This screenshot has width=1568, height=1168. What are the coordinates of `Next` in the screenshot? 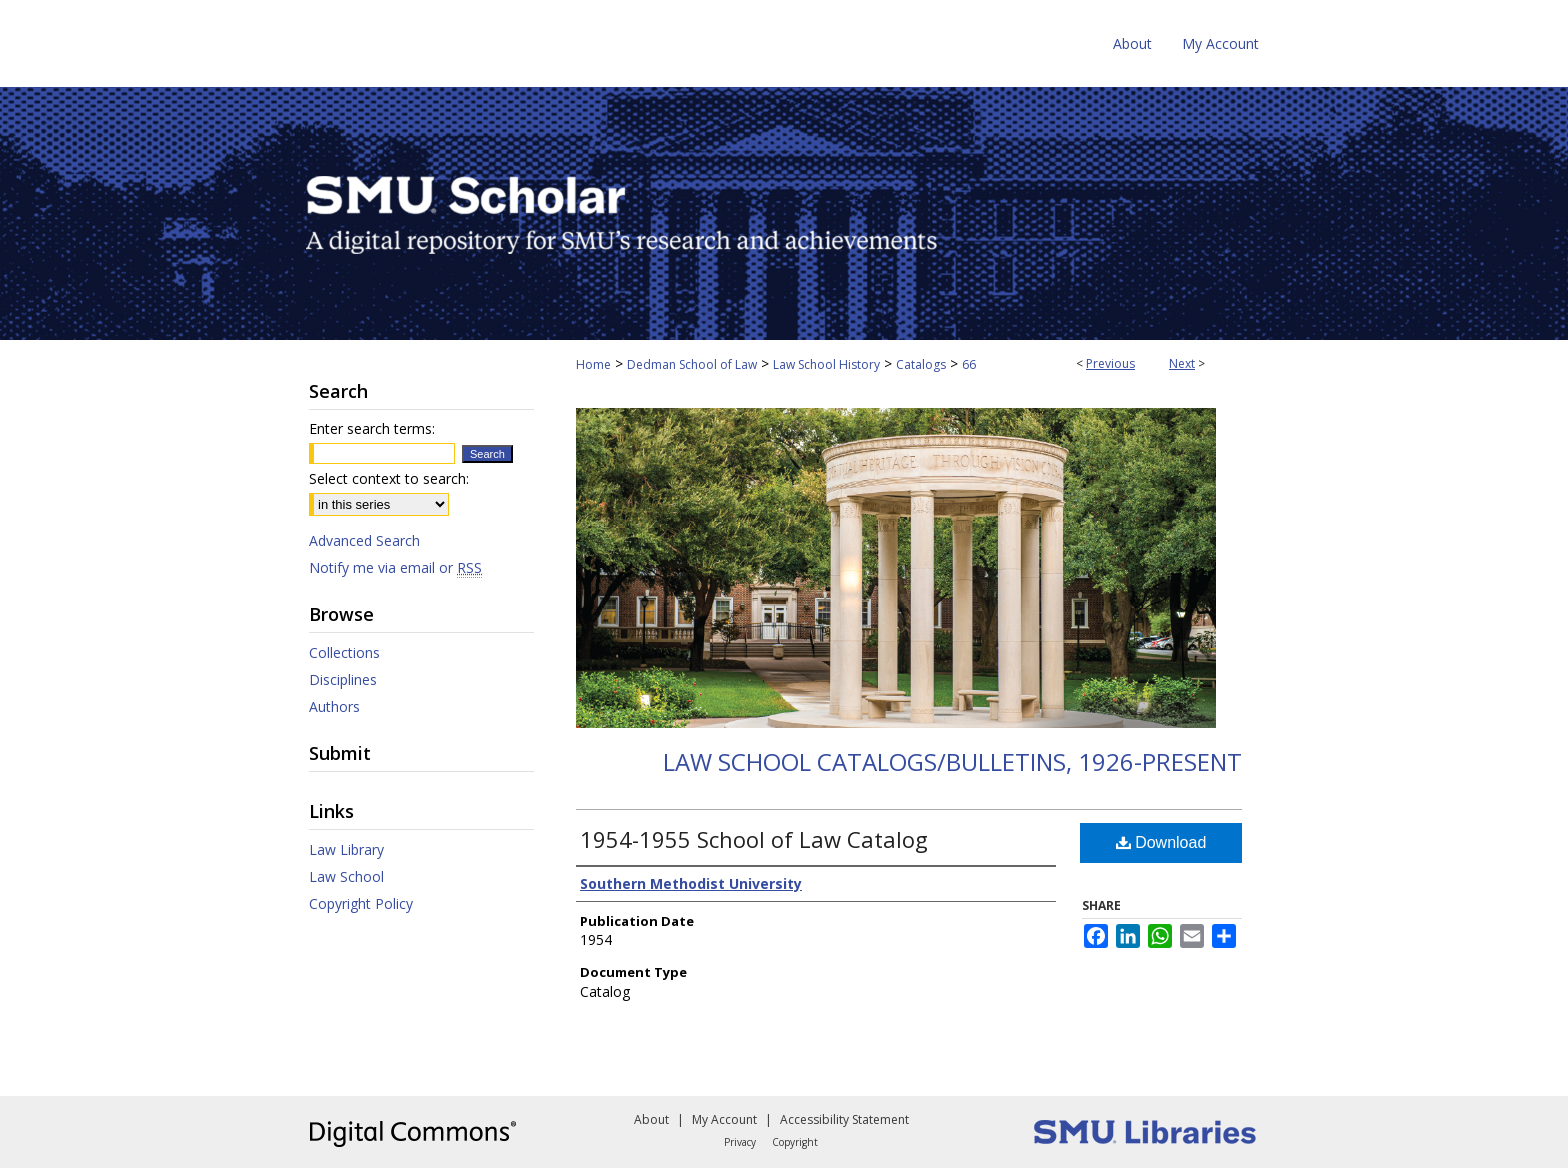 It's located at (1182, 363).